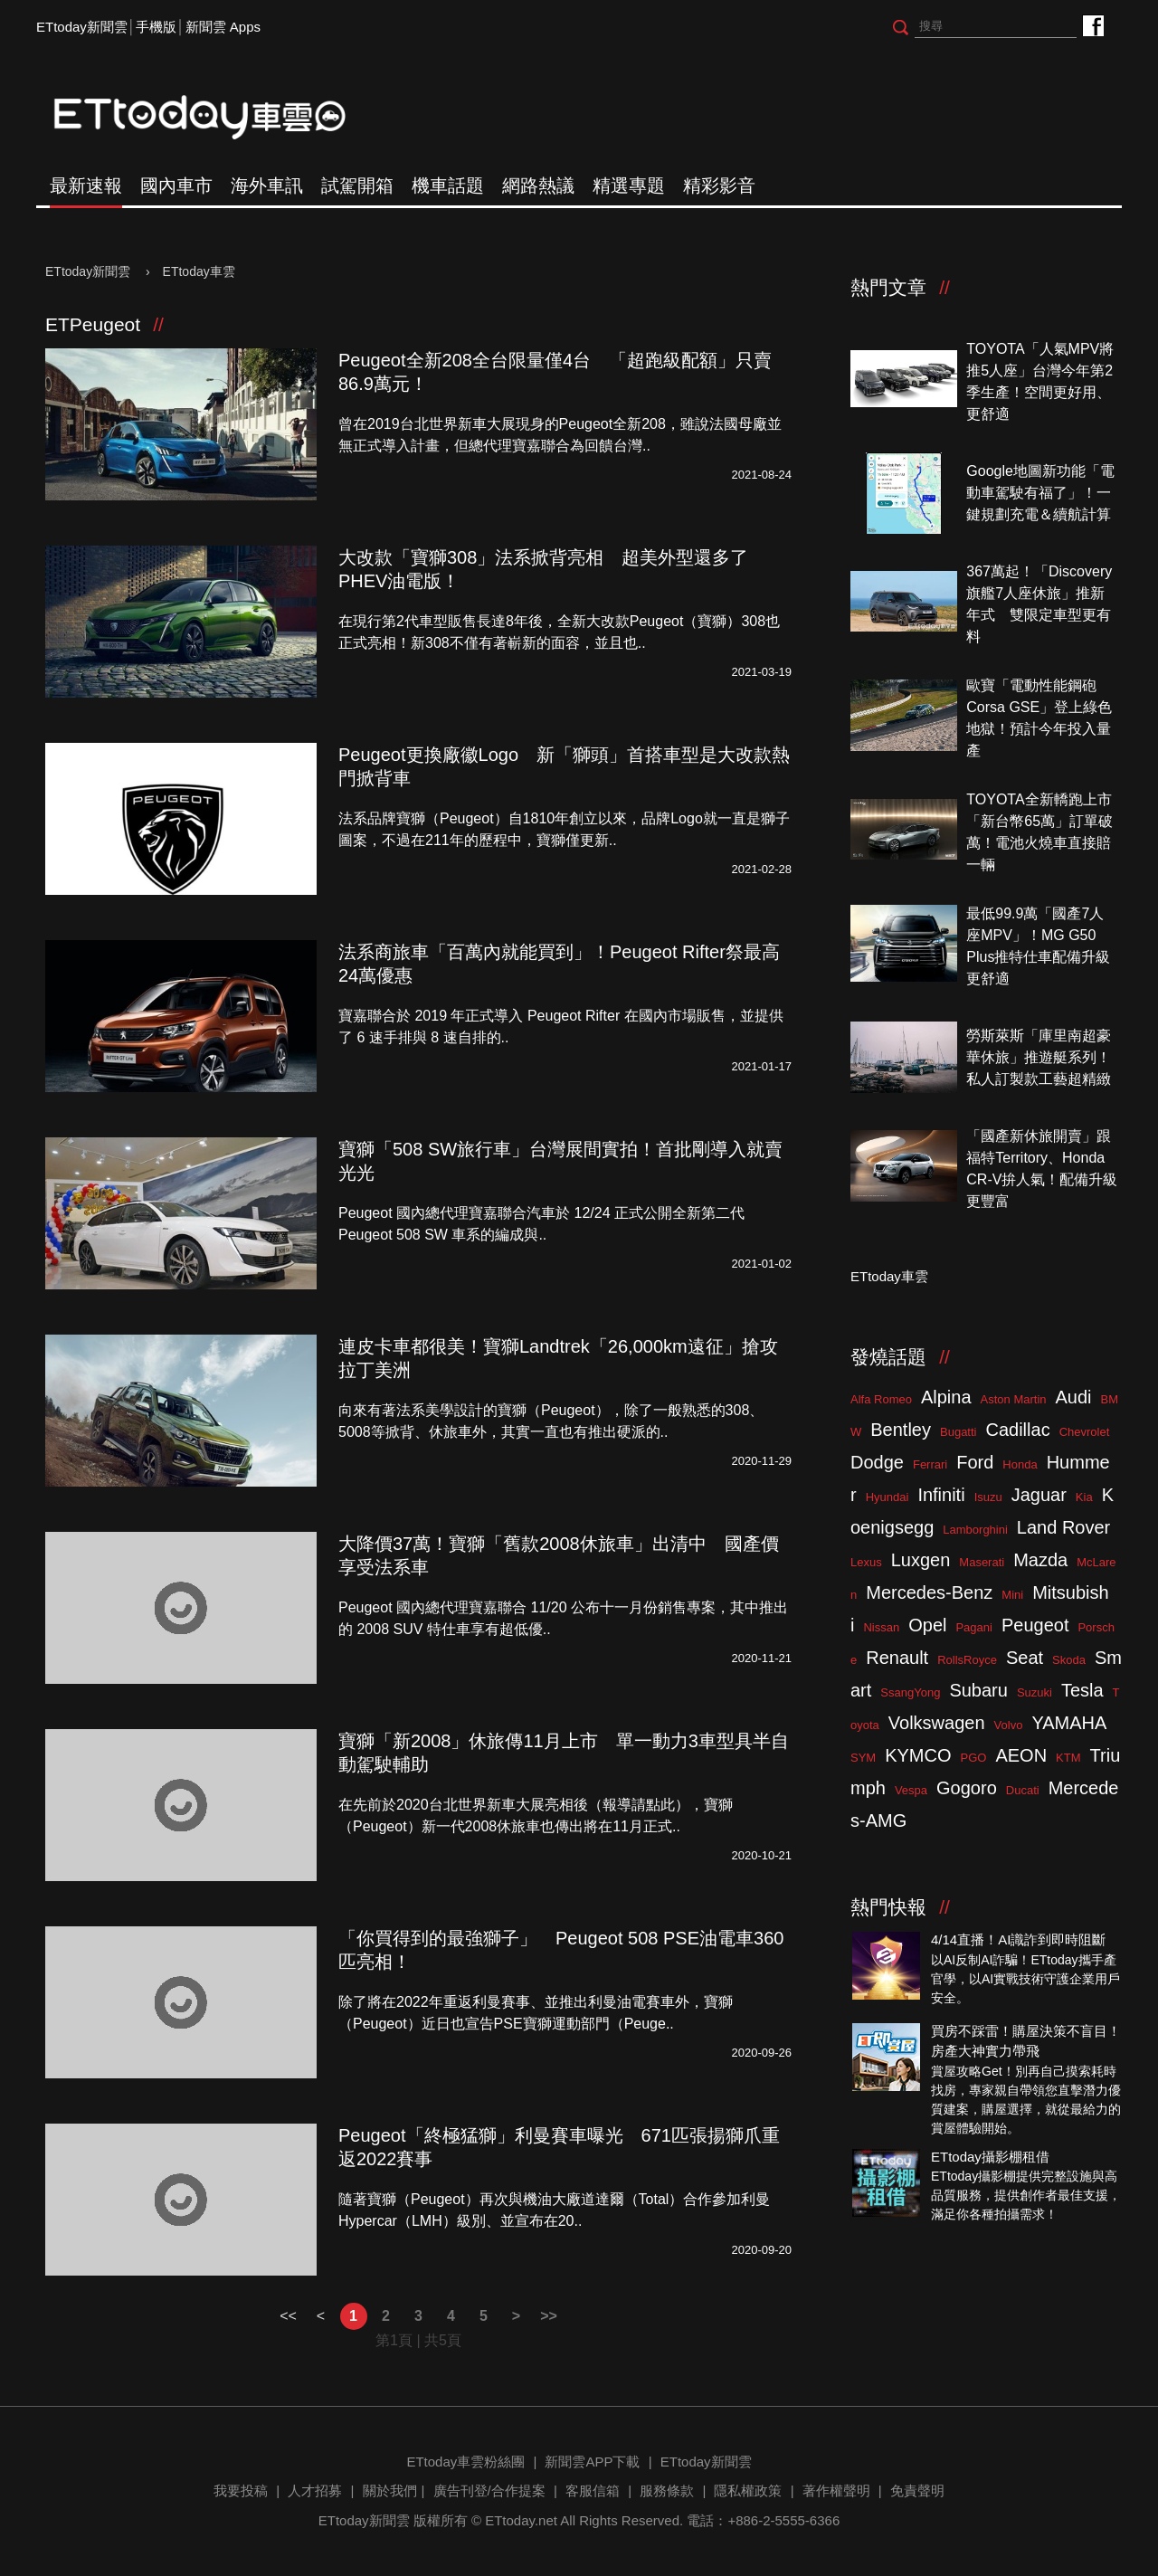 Image resolution: width=1158 pixels, height=2576 pixels. I want to click on KYMCO, so click(918, 1755).